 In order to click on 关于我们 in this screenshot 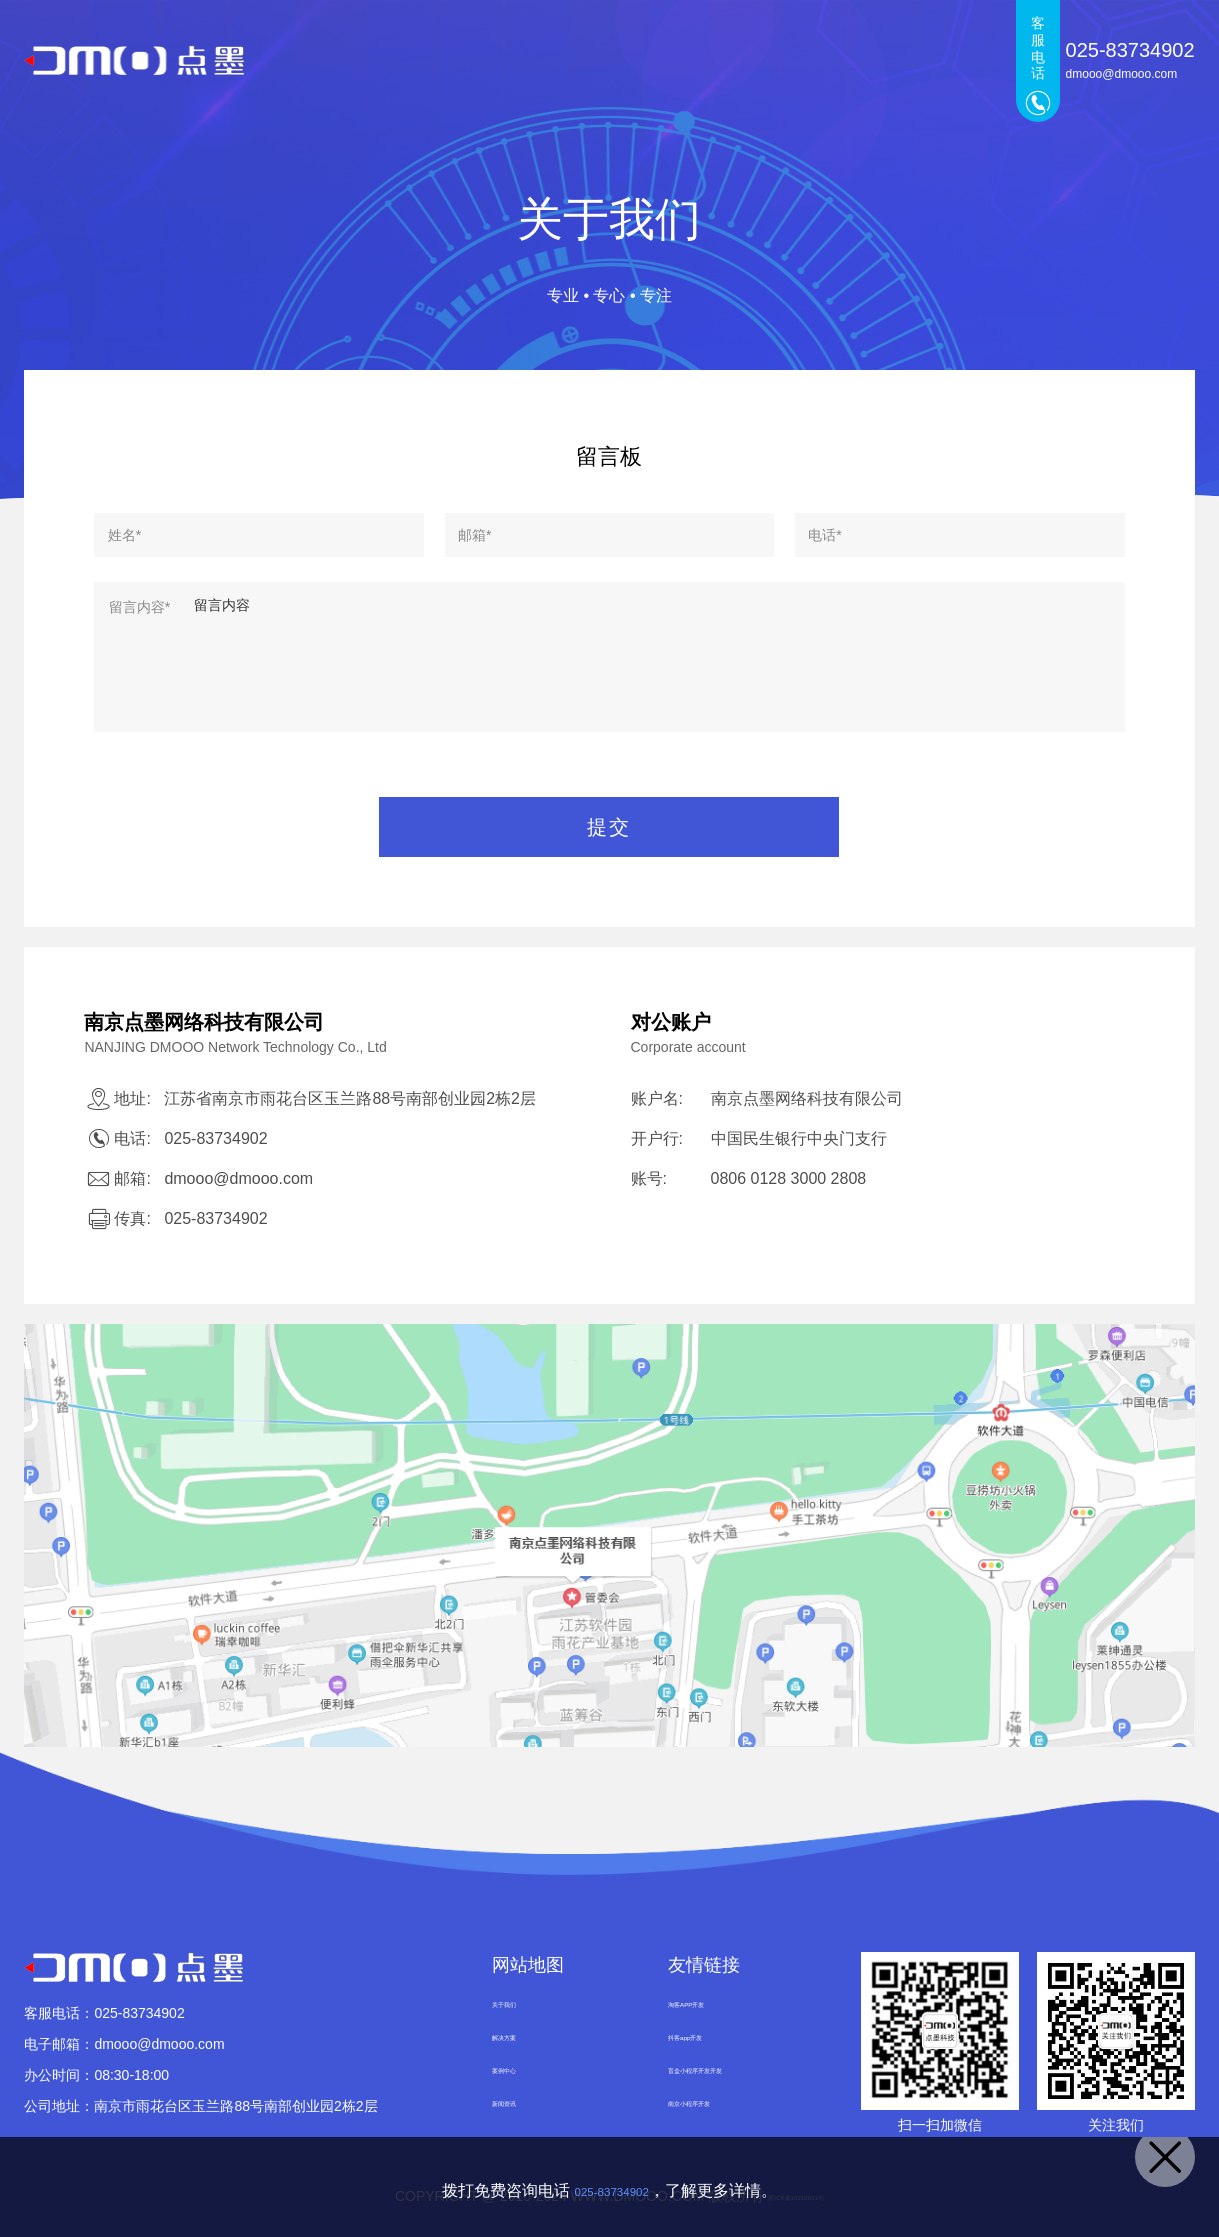, I will do `click(940, 60)`.